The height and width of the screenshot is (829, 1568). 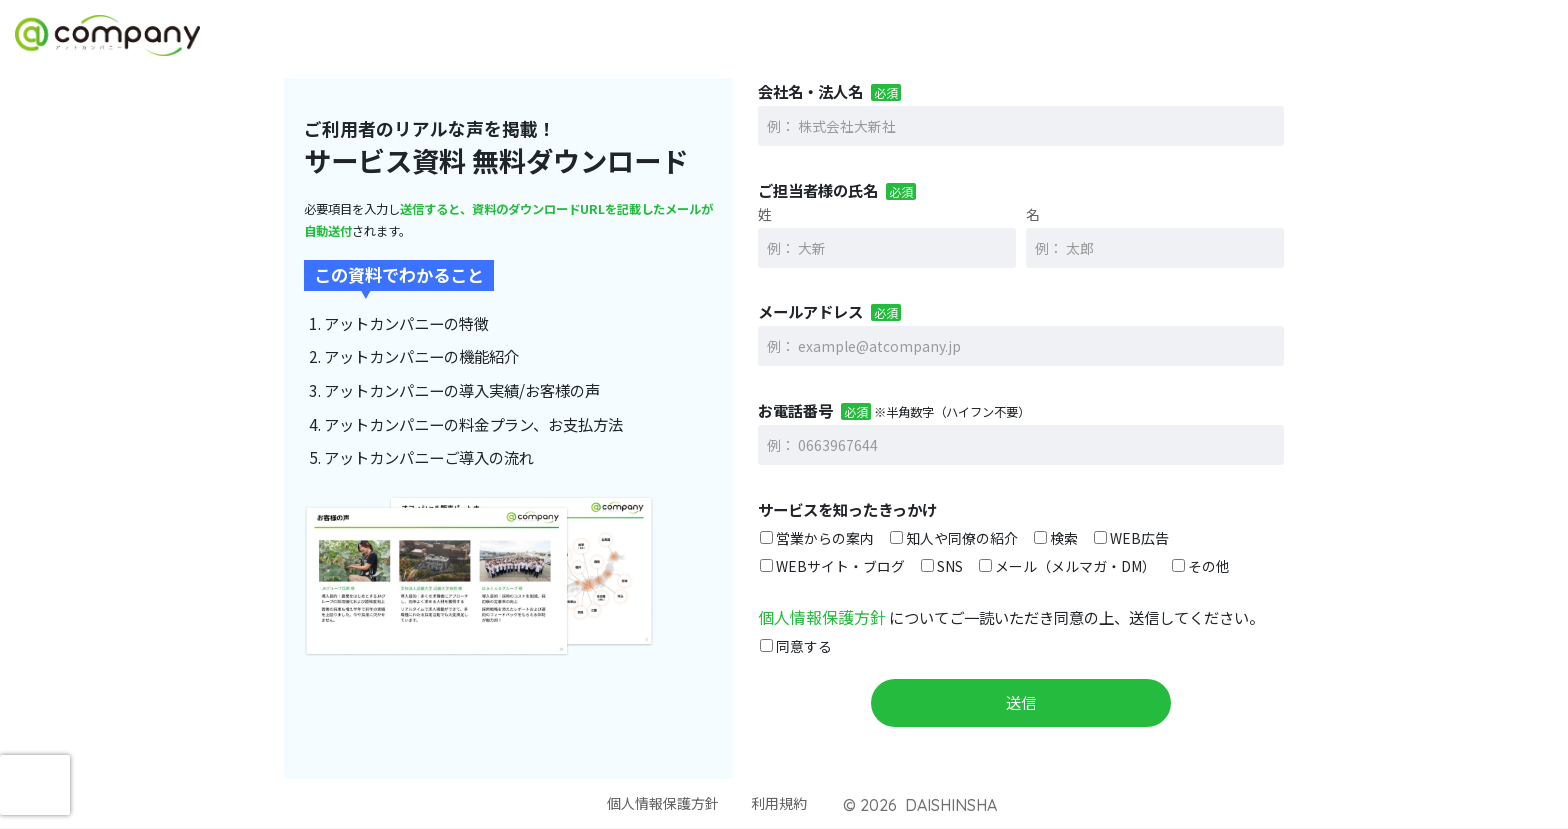 I want to click on 個人情報保護方針, so click(x=818, y=616).